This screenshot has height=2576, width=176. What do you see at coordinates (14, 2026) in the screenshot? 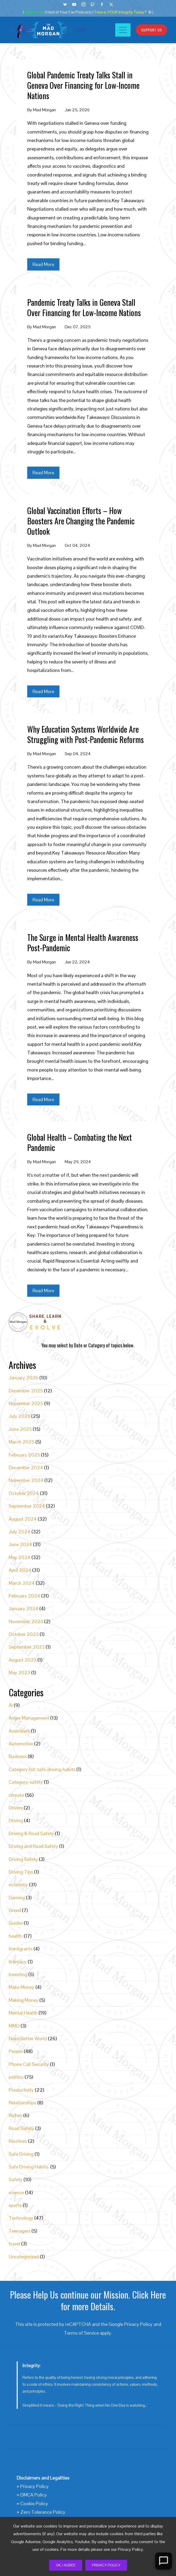
I see `MMO` at bounding box center [14, 2026].